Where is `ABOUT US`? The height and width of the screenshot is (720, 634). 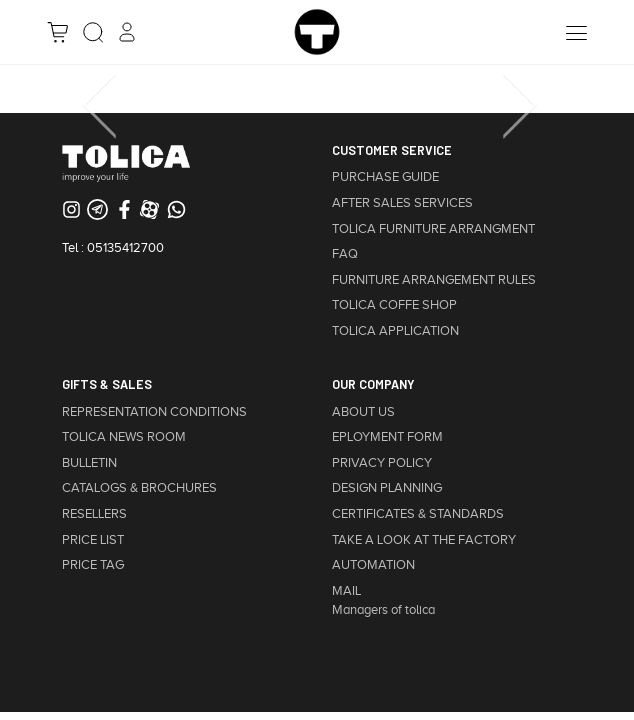 ABOUT US is located at coordinates (363, 412).